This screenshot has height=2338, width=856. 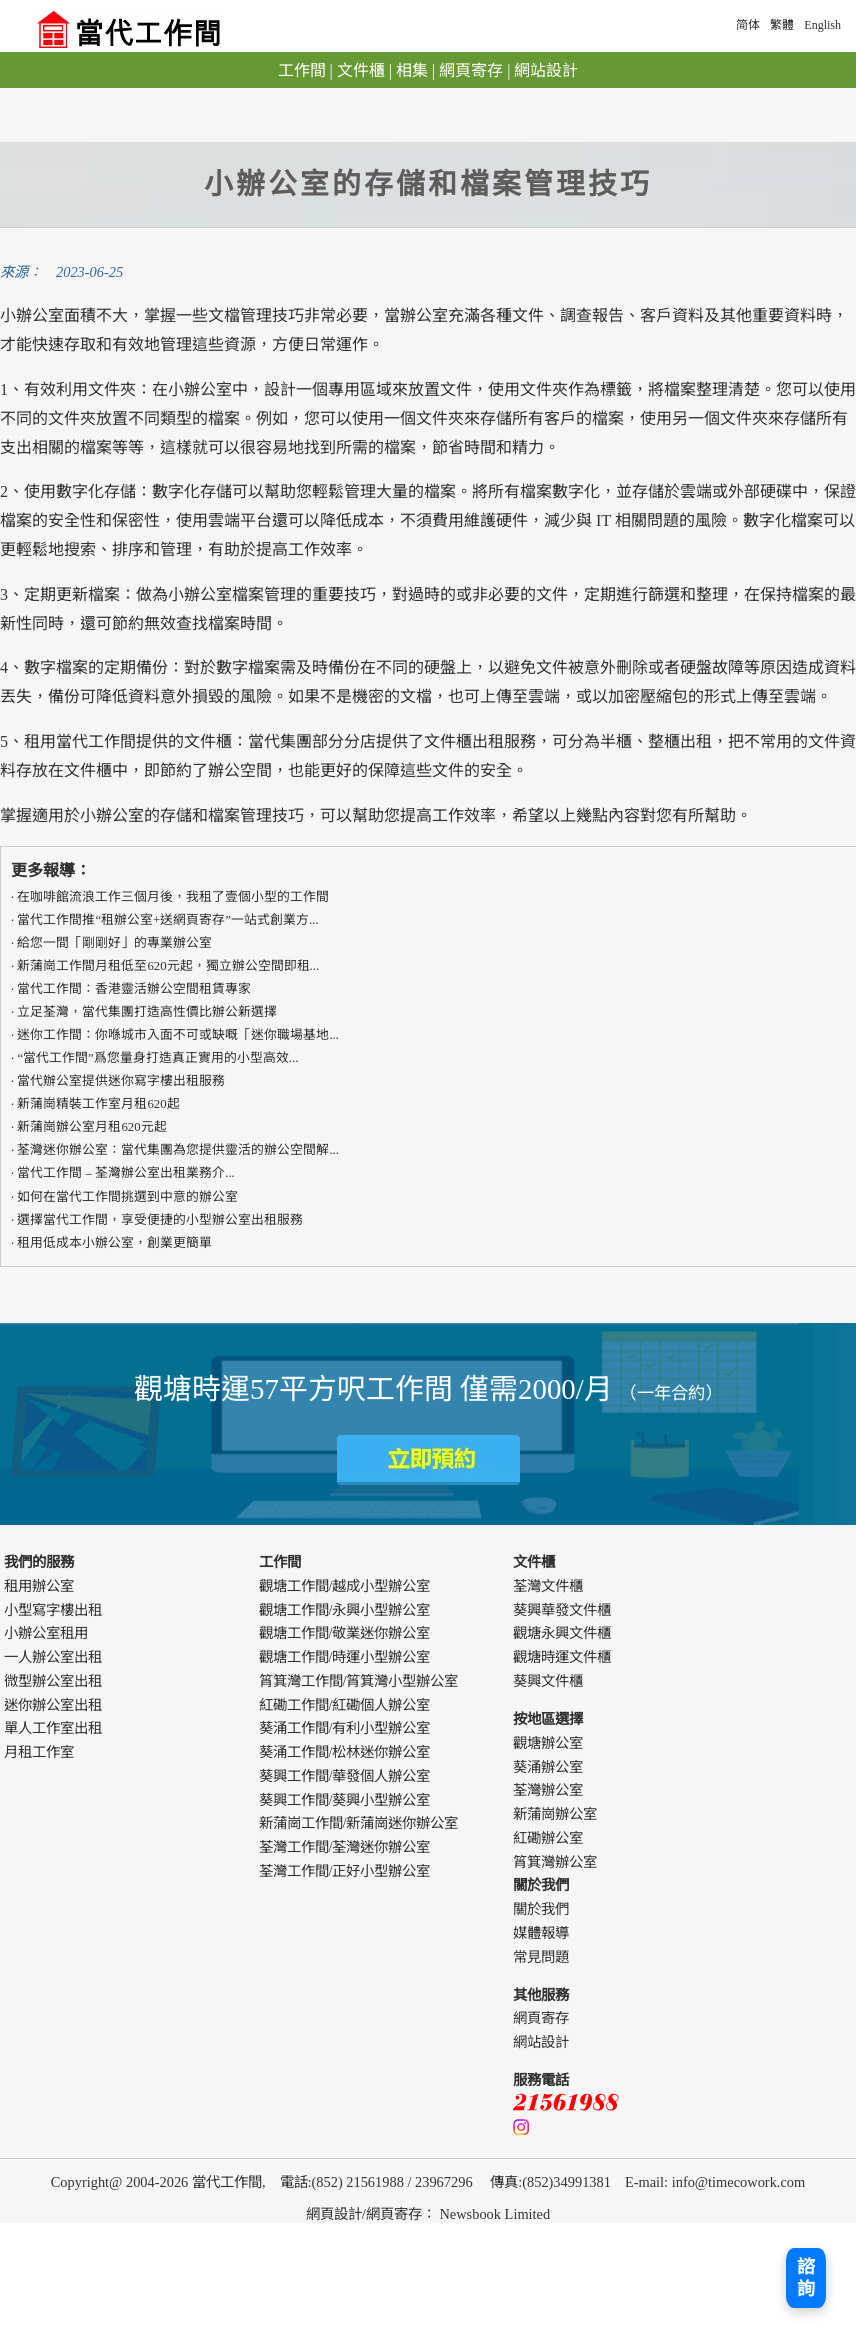 I want to click on 選擇當代工作間，享受便捷的小型辦公室出租服務, so click(x=160, y=1220).